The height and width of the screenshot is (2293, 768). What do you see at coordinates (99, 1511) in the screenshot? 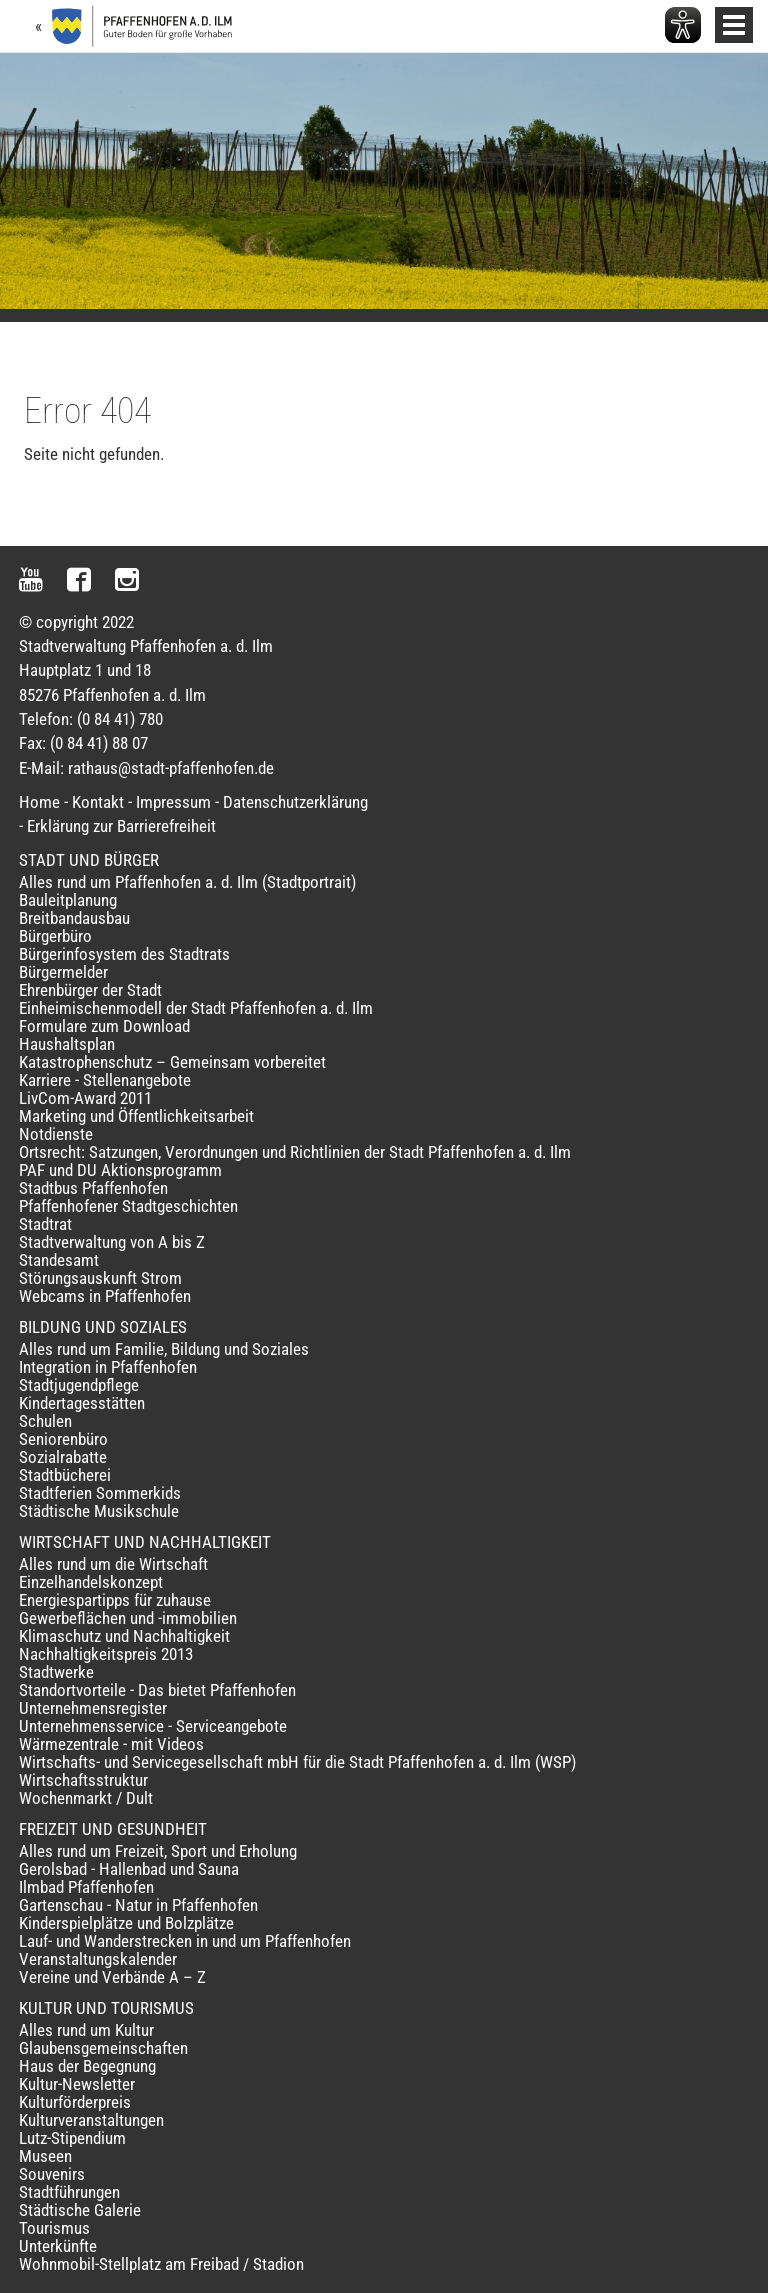
I see `Städtische Musikschule` at bounding box center [99, 1511].